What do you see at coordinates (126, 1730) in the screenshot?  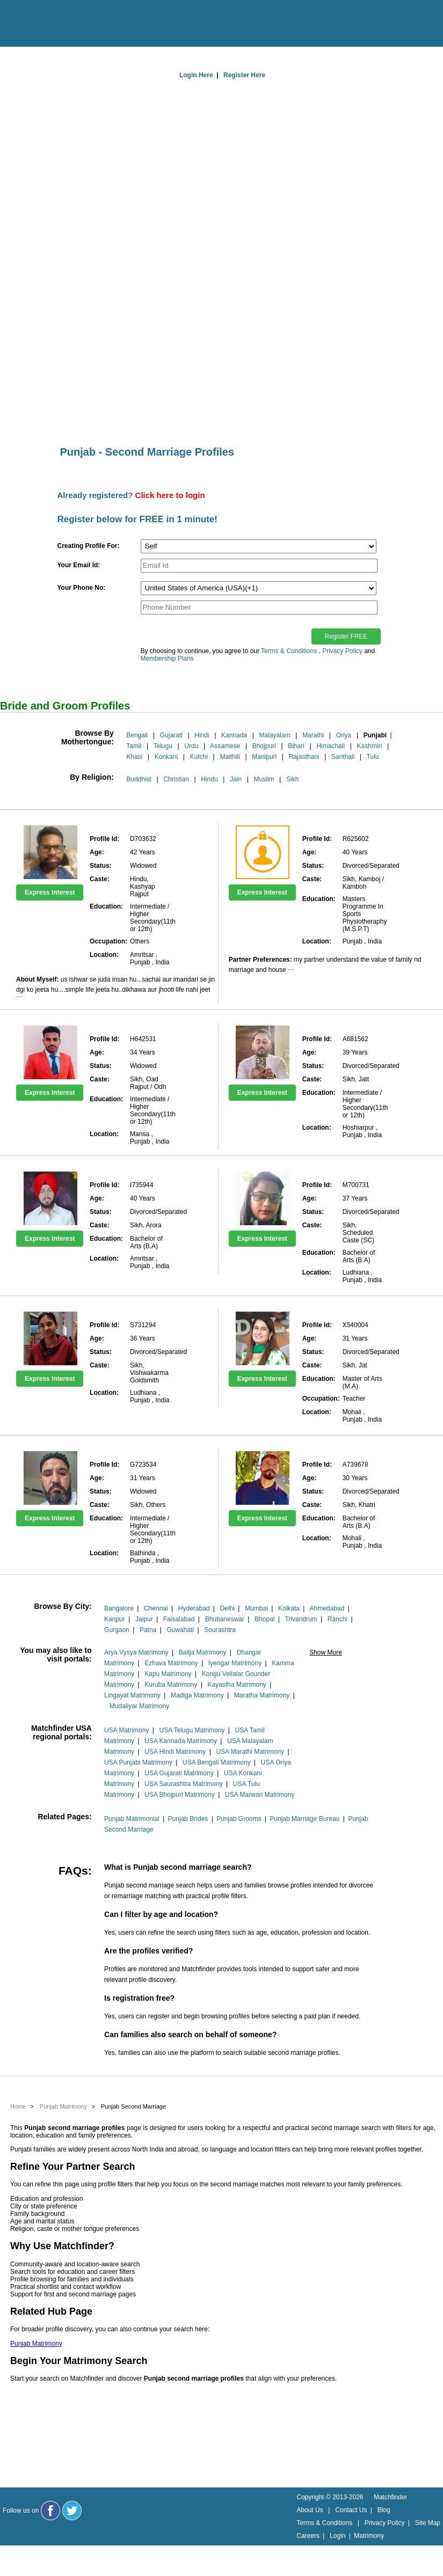 I see `USA Matrimony` at bounding box center [126, 1730].